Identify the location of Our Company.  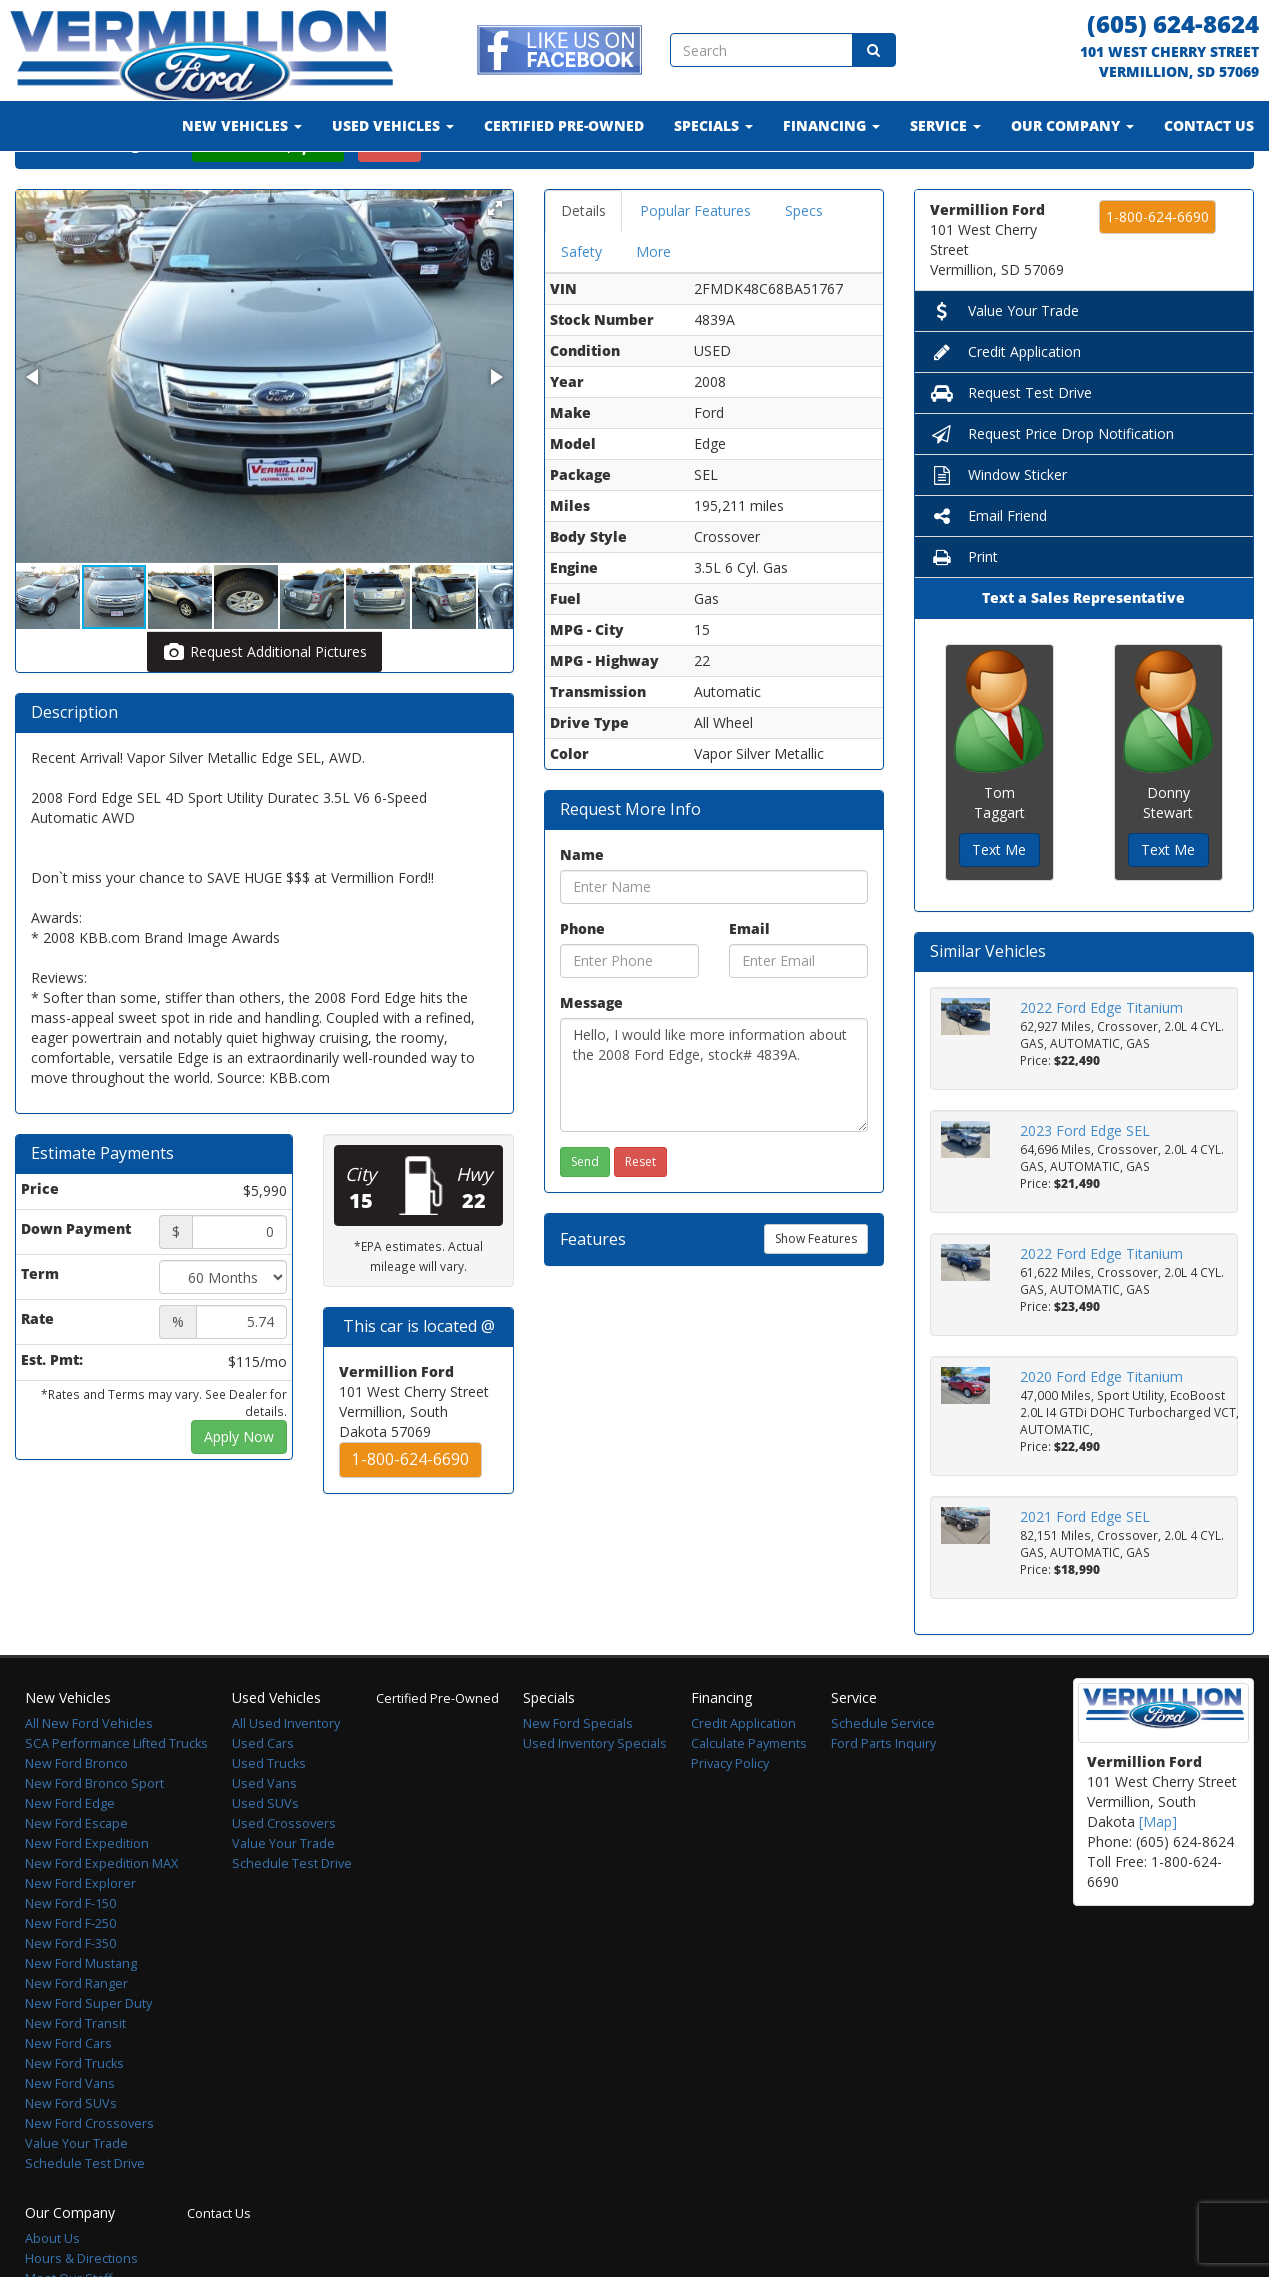
(1072, 125).